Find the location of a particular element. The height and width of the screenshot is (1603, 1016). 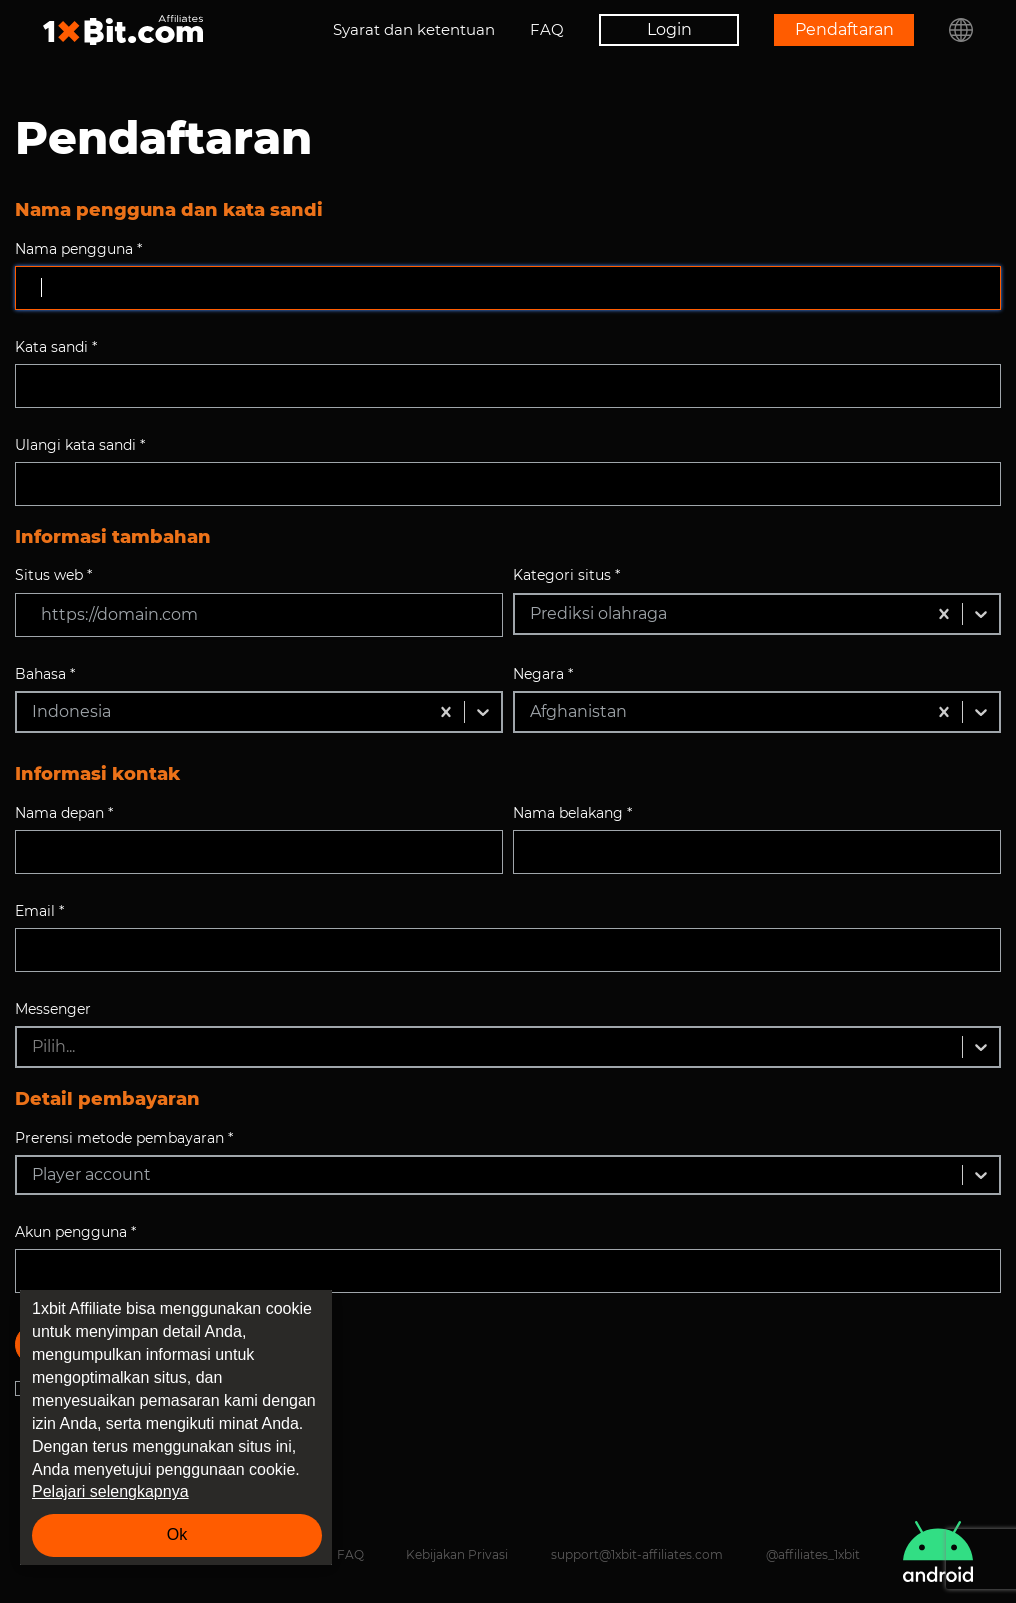

Login is located at coordinates (669, 29).